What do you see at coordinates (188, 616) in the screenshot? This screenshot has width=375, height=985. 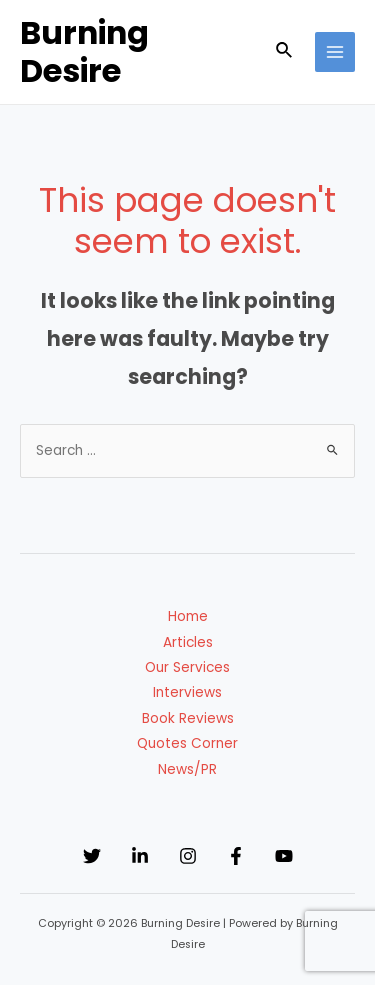 I see `Home` at bounding box center [188, 616].